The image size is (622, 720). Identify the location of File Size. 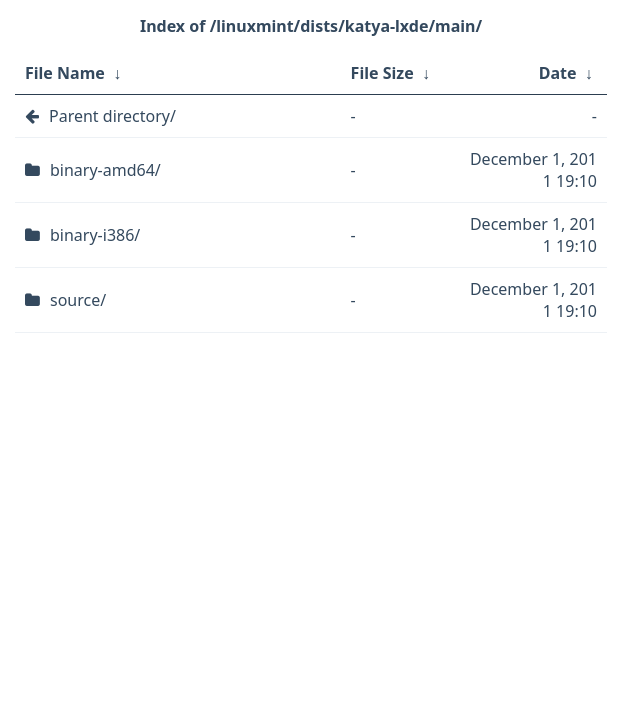
(382, 73).